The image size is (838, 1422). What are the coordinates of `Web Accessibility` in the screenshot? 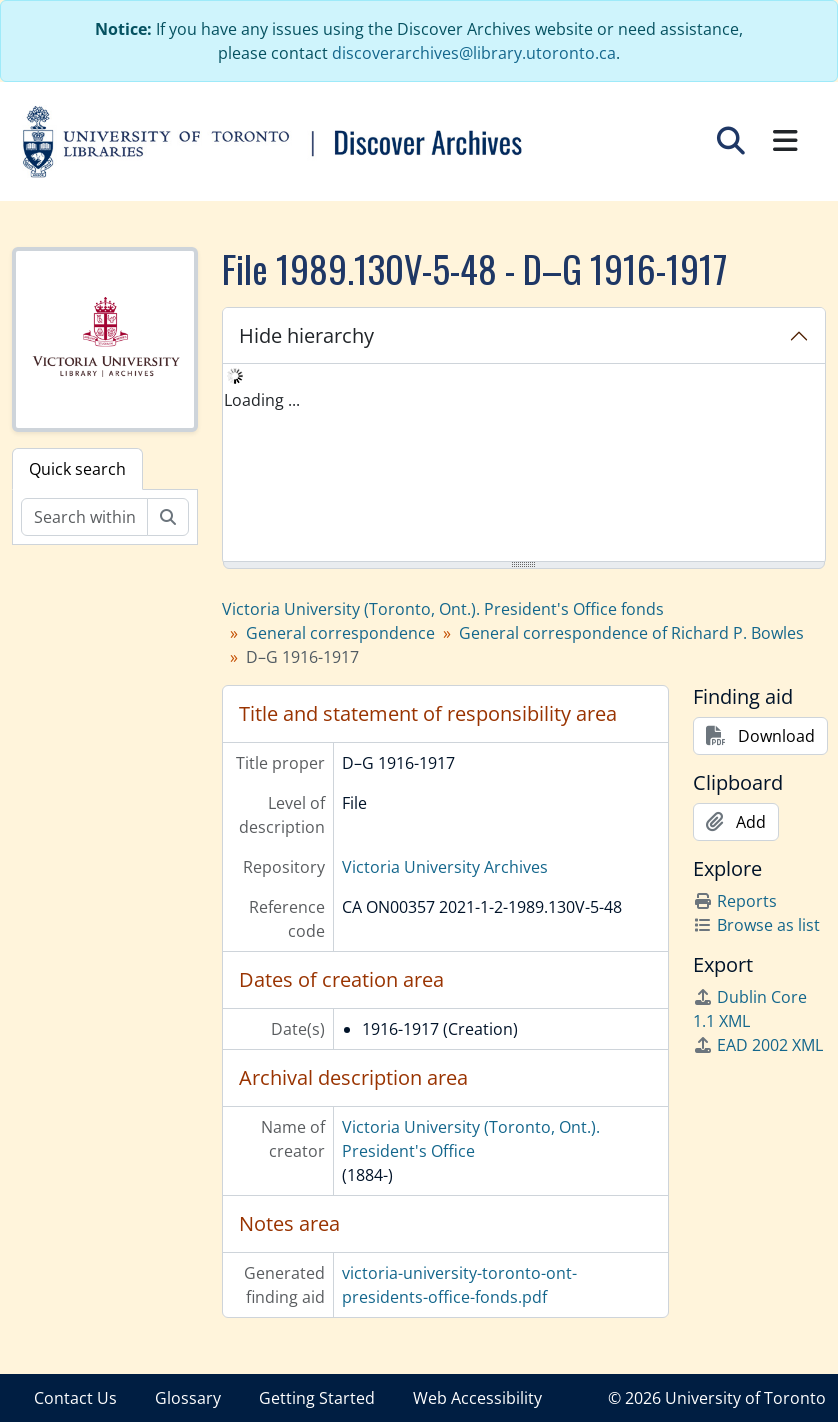 It's located at (477, 1398).